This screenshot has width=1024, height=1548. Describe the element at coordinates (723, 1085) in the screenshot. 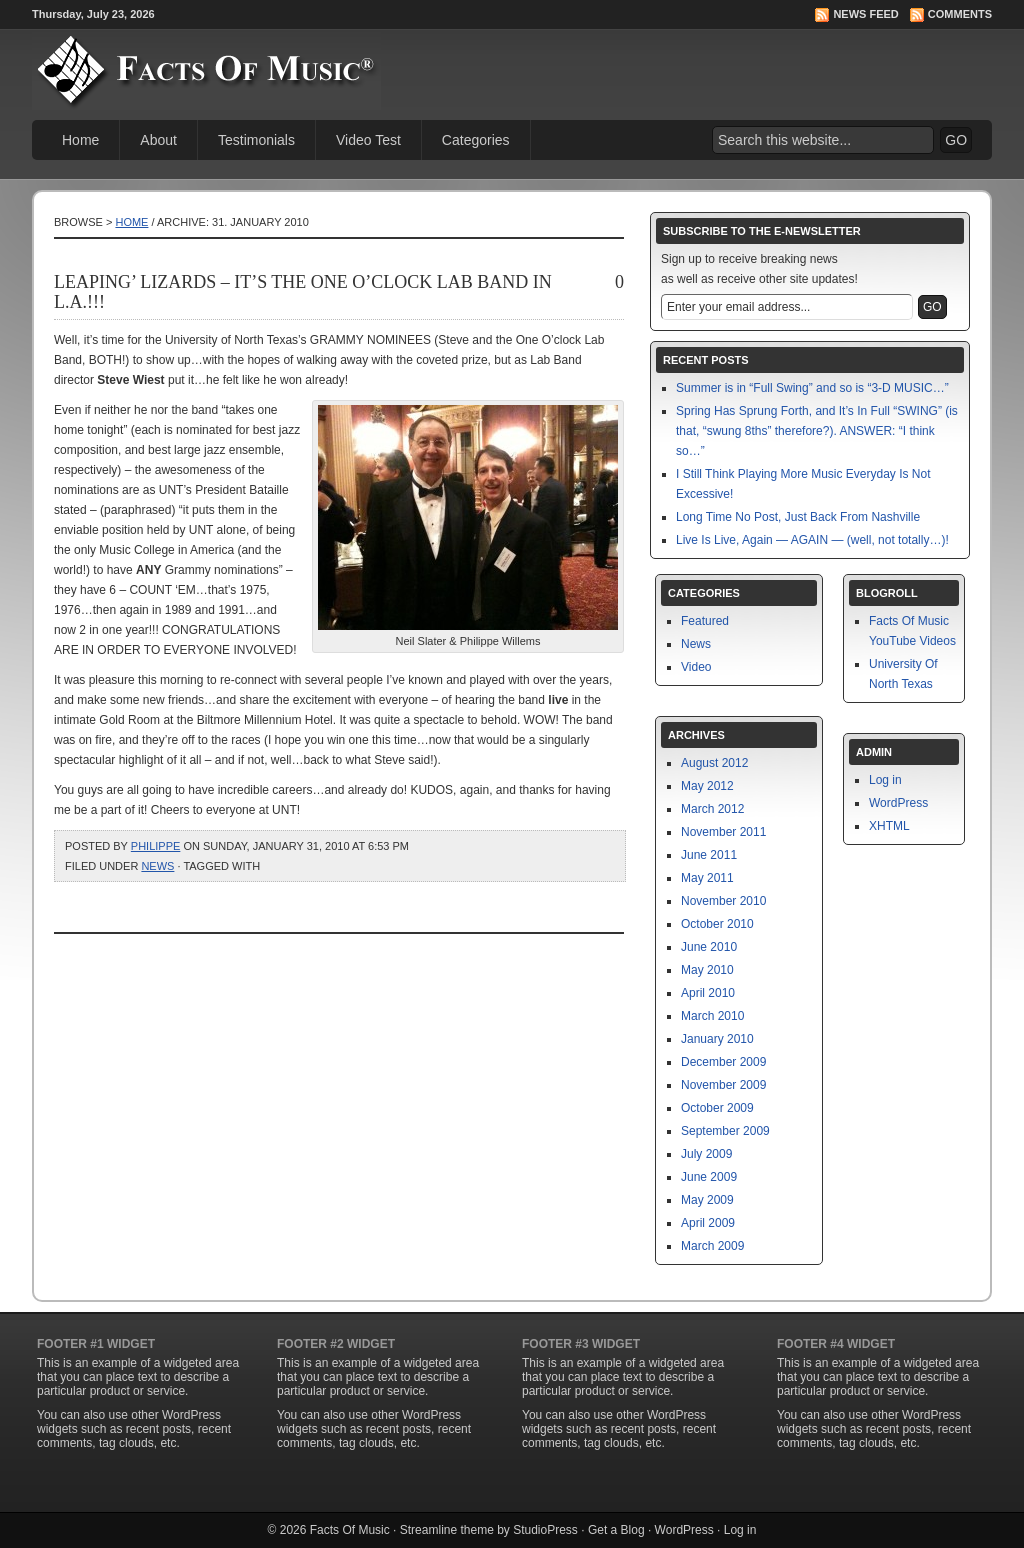

I see `November 2009` at that location.